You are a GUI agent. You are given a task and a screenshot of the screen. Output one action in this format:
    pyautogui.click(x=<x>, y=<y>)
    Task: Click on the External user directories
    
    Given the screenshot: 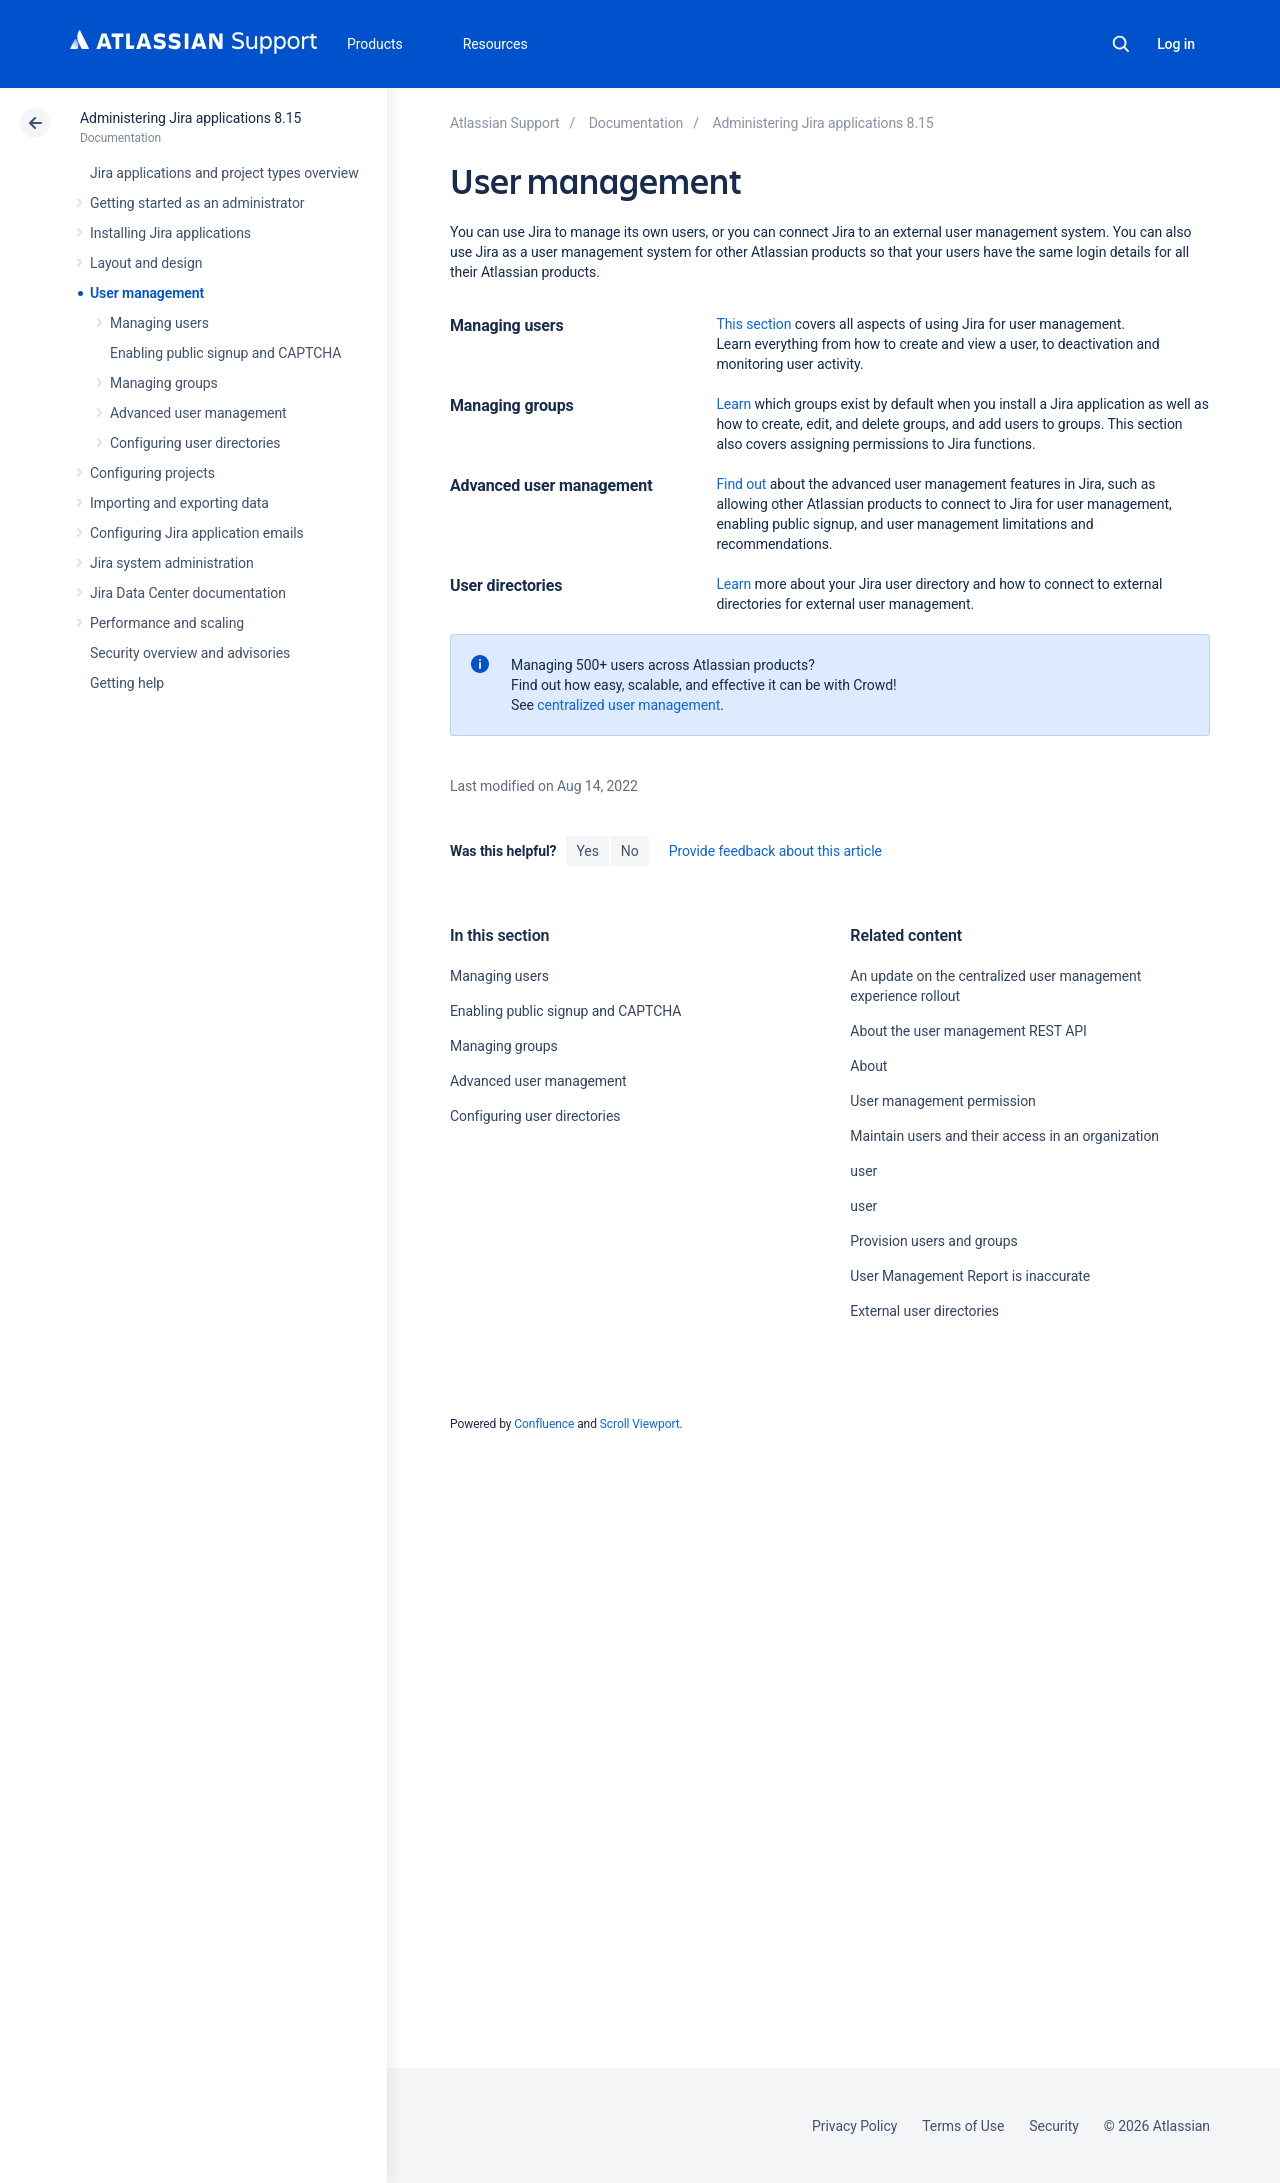 What is the action you would take?
    pyautogui.click(x=924, y=1311)
    